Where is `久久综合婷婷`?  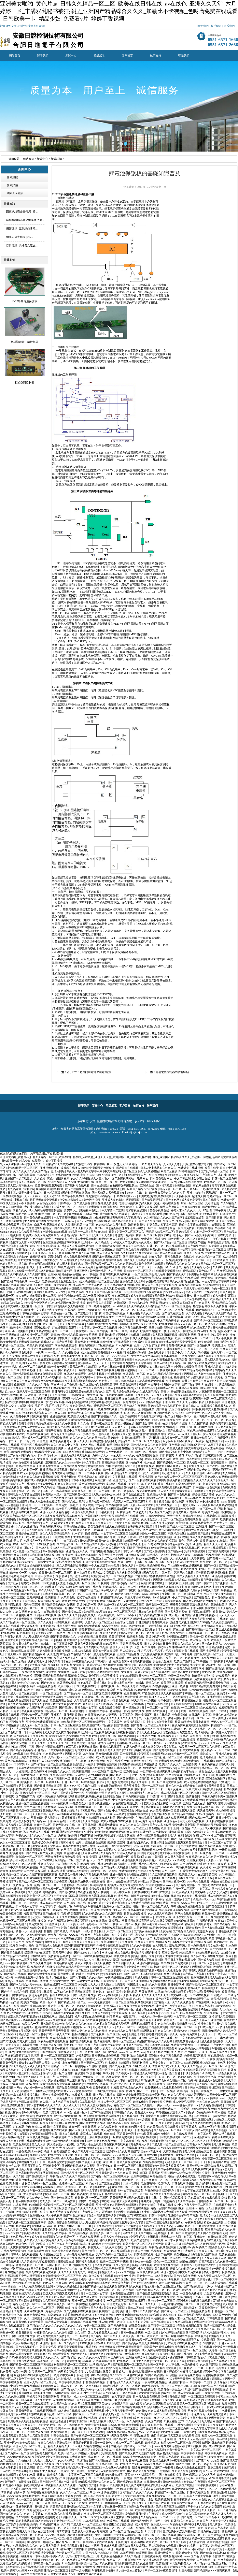 久久综合婷婷 is located at coordinates (125, 1679).